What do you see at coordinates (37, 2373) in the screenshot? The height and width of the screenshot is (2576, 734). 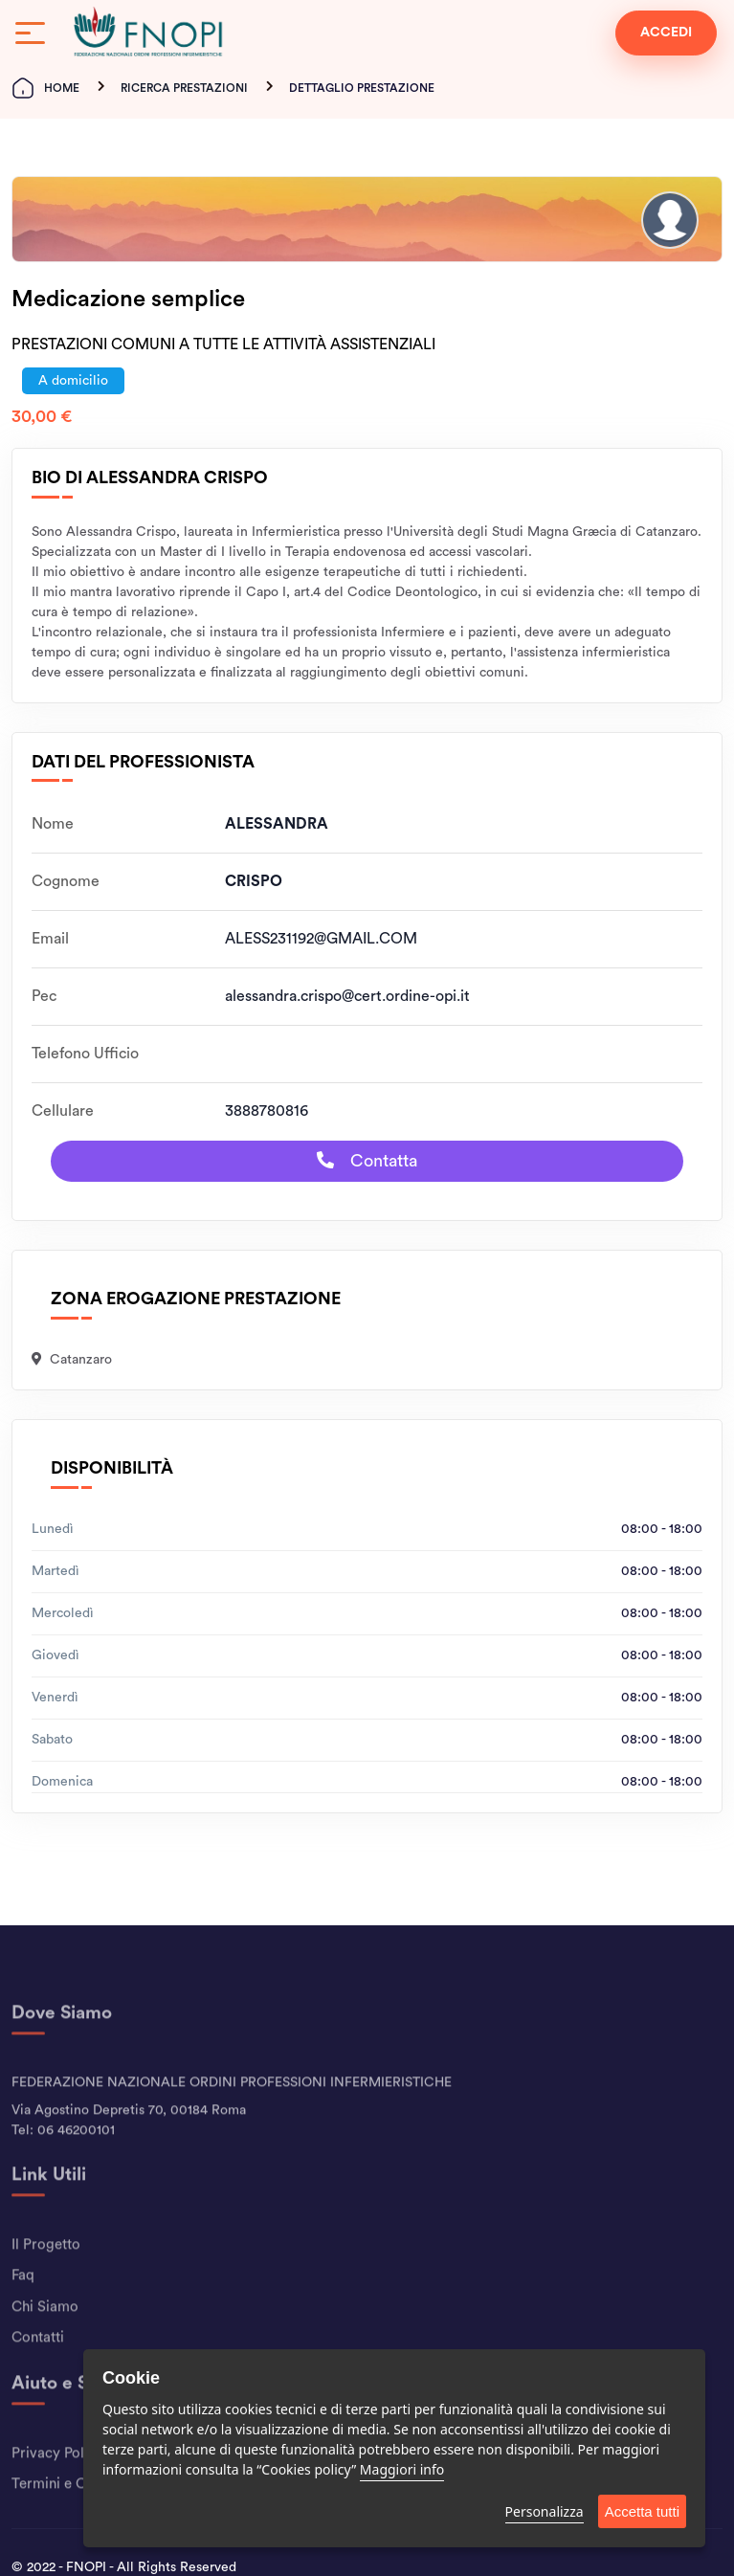 I see `Contatti` at bounding box center [37, 2373].